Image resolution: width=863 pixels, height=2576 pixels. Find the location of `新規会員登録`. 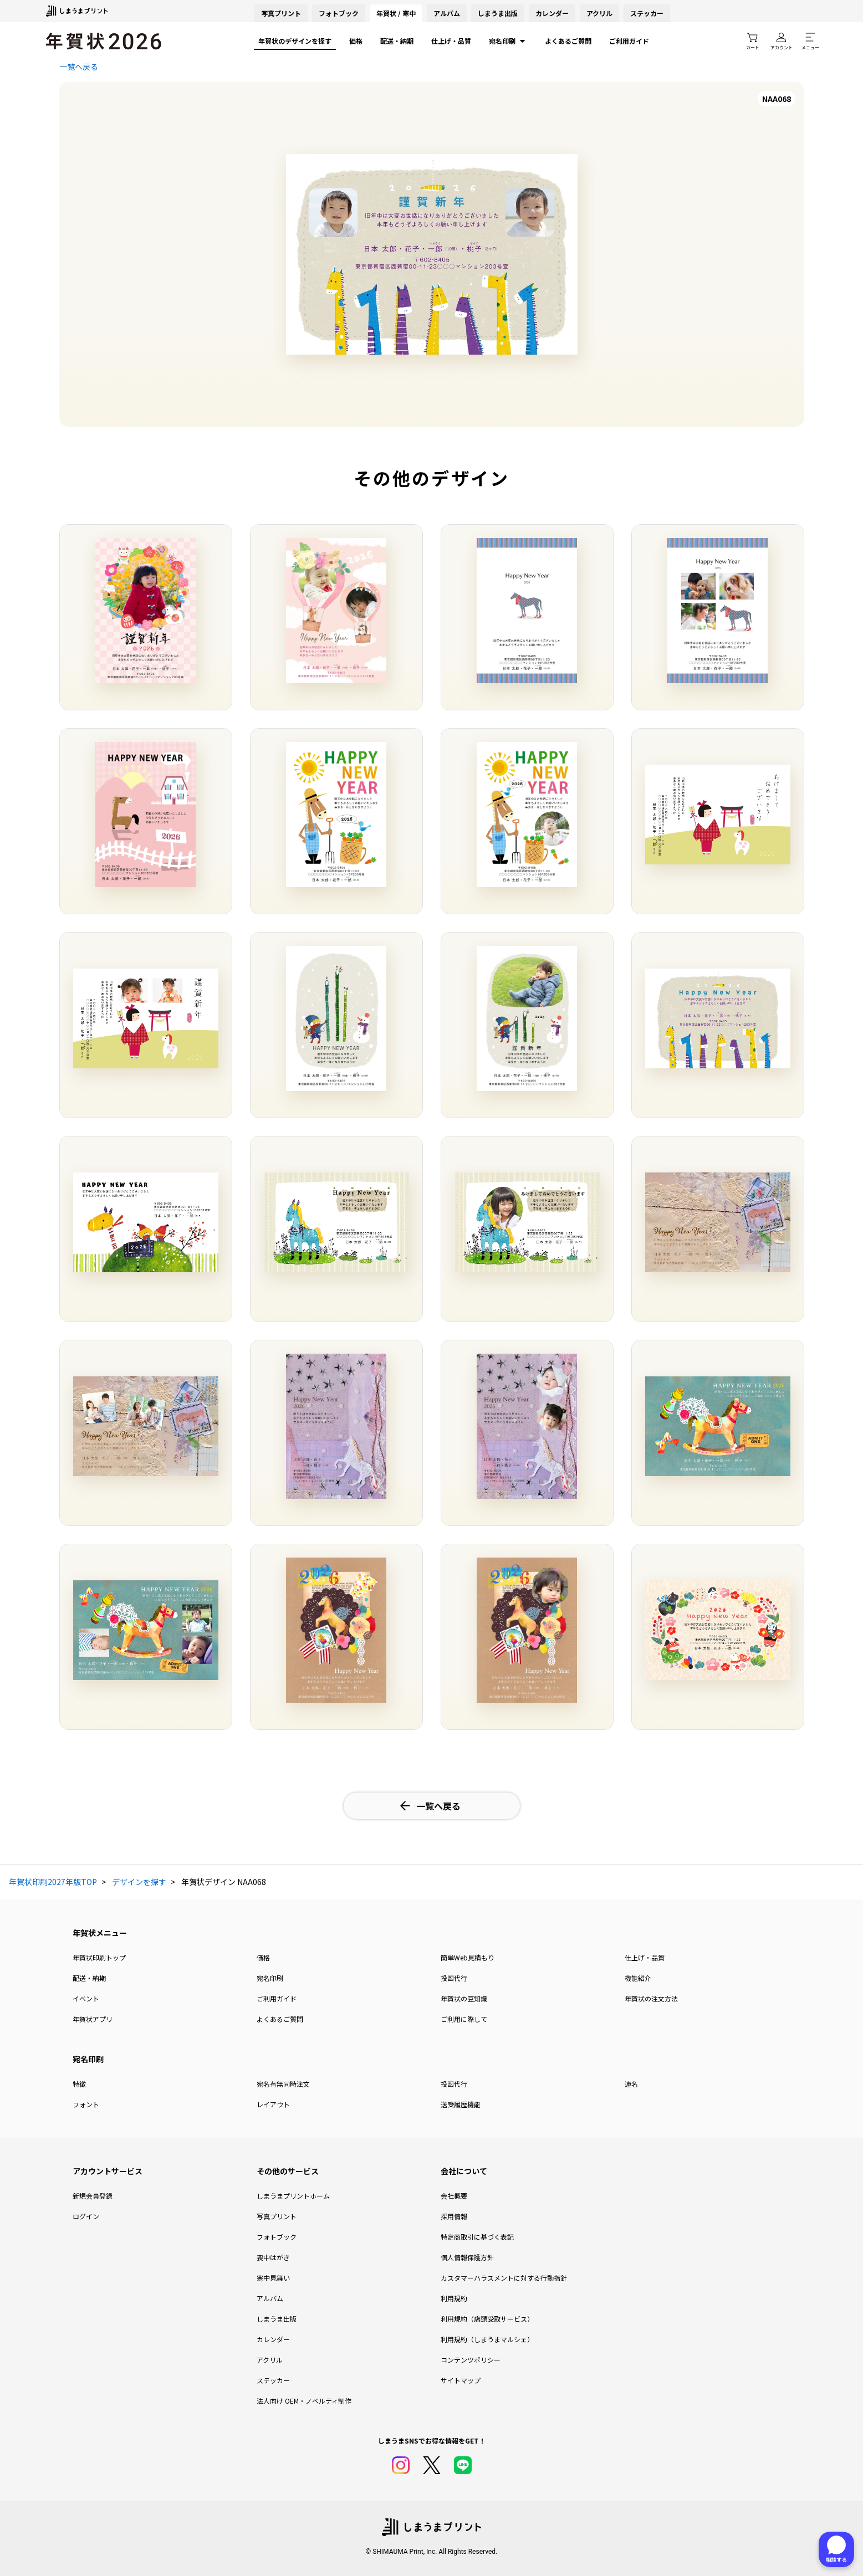

新規会員登録 is located at coordinates (93, 2195).